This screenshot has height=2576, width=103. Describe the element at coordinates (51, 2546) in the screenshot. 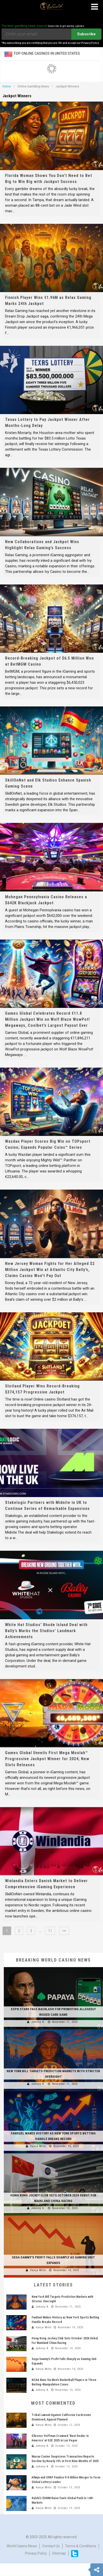

I see `Contact us` at that location.